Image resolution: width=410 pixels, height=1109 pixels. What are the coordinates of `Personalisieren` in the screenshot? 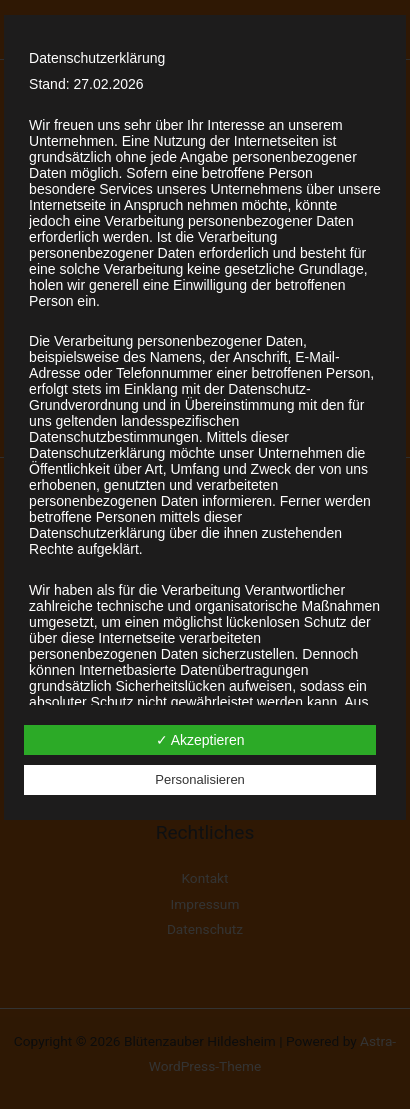 It's located at (200, 779).